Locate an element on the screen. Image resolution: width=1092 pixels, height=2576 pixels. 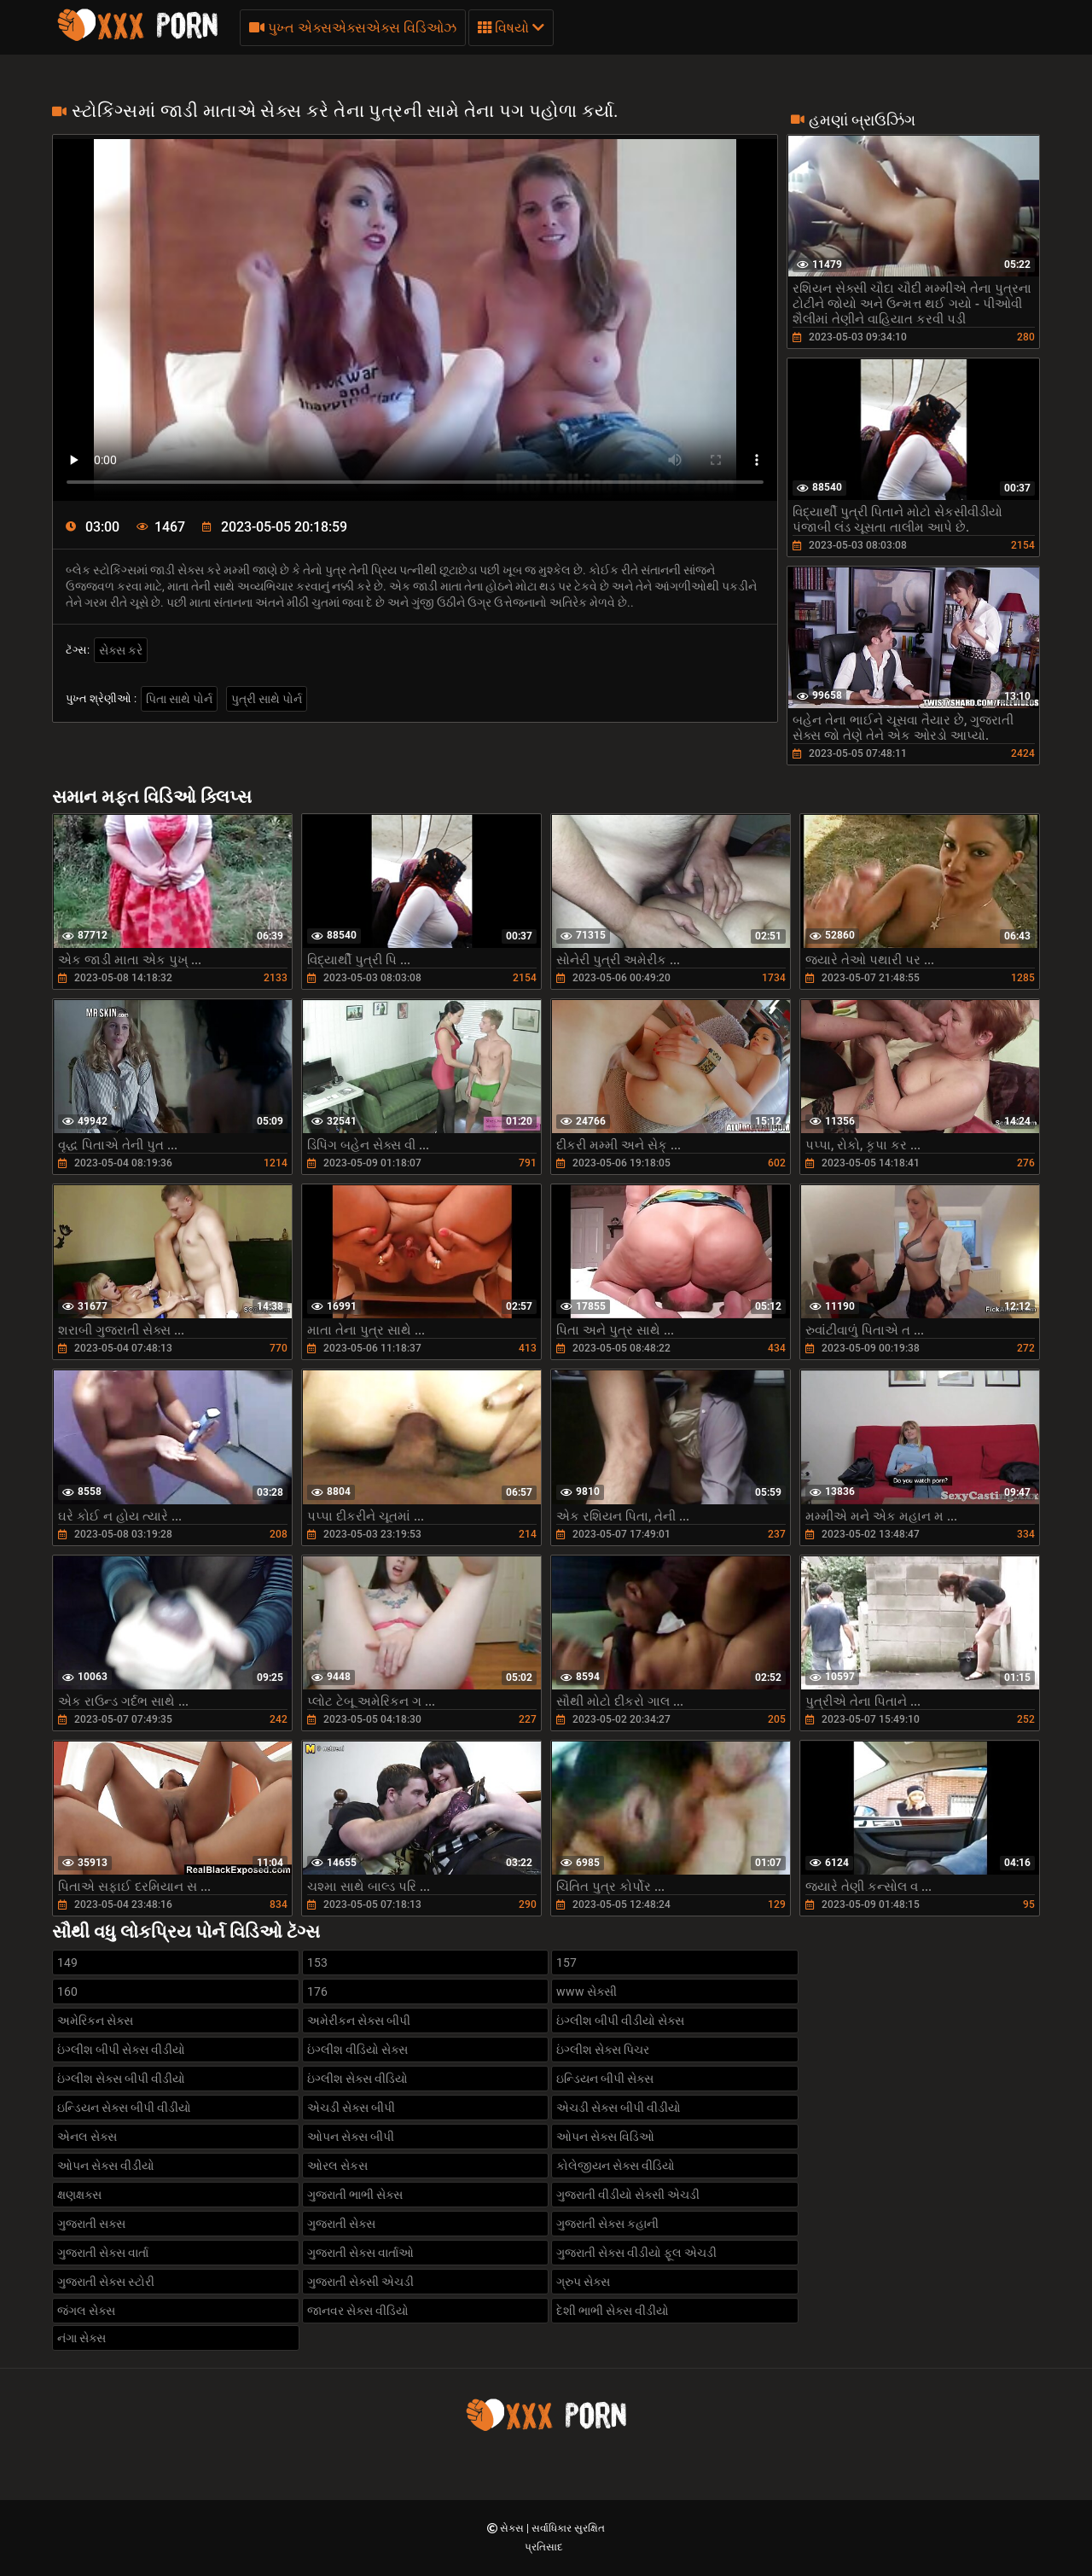
દેશી ભાભી સેક્સ વીડીયો is located at coordinates (612, 2310).